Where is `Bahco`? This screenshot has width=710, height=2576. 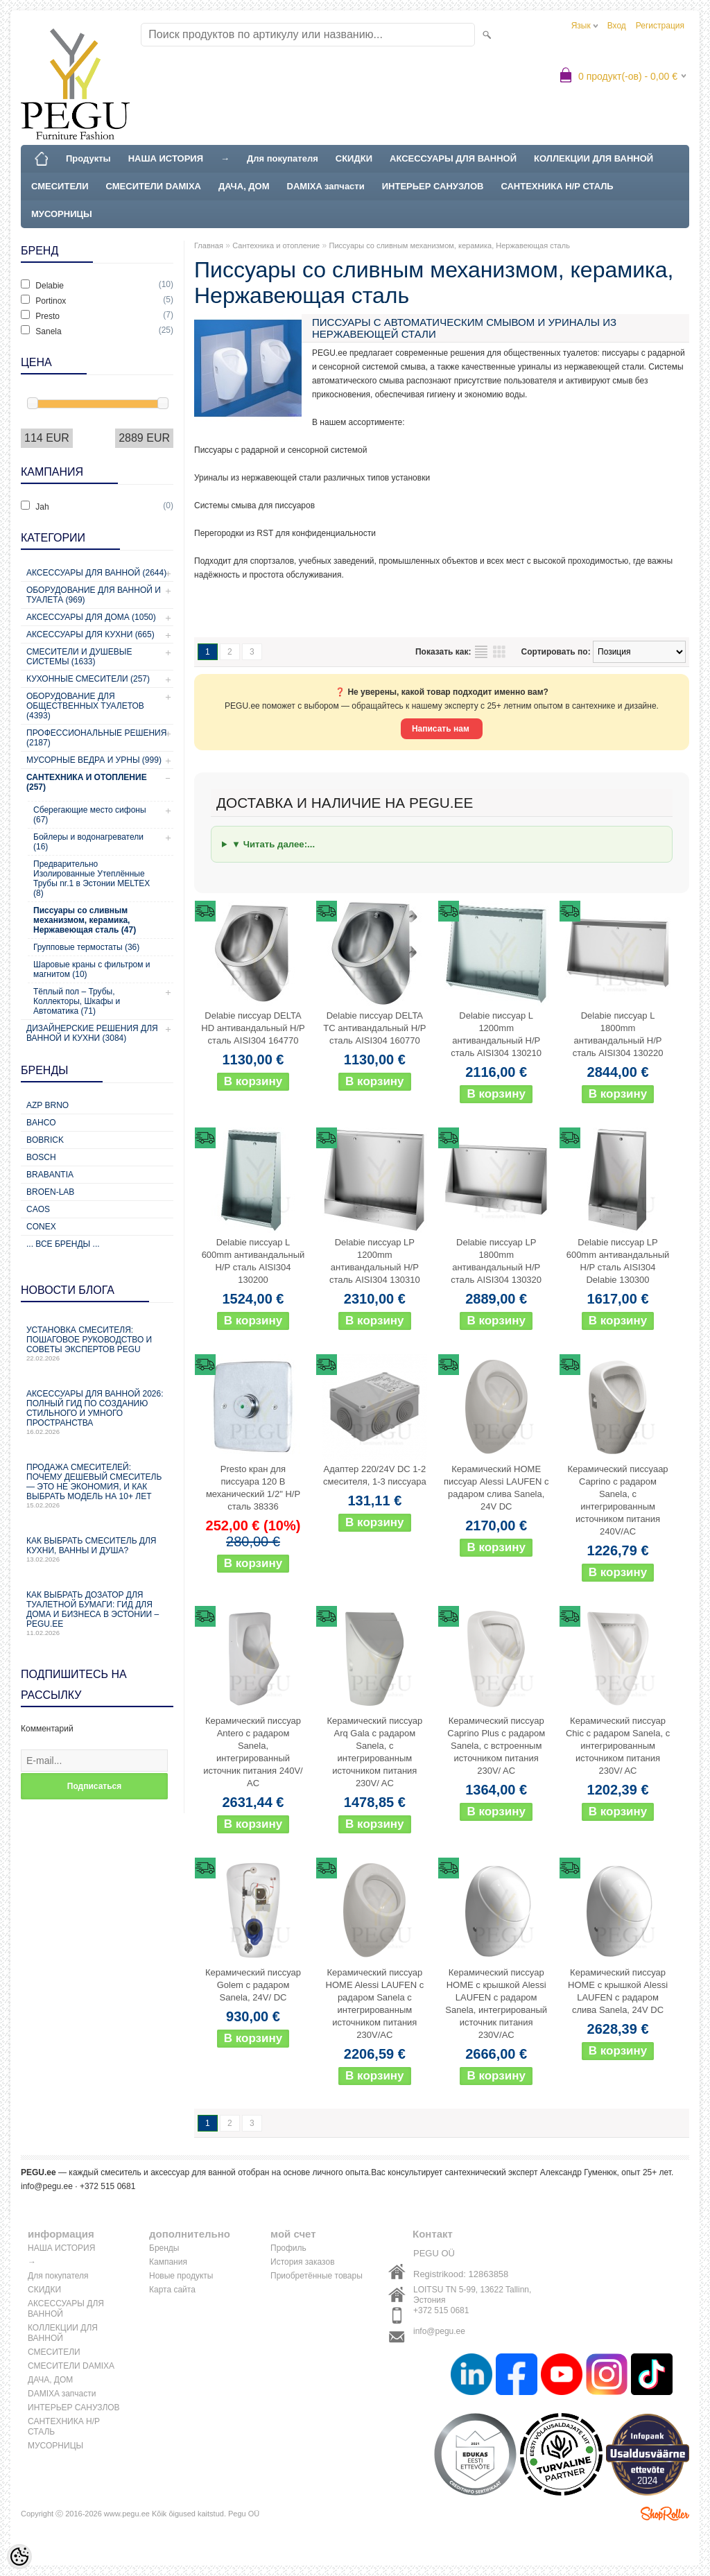 Bahco is located at coordinates (41, 1122).